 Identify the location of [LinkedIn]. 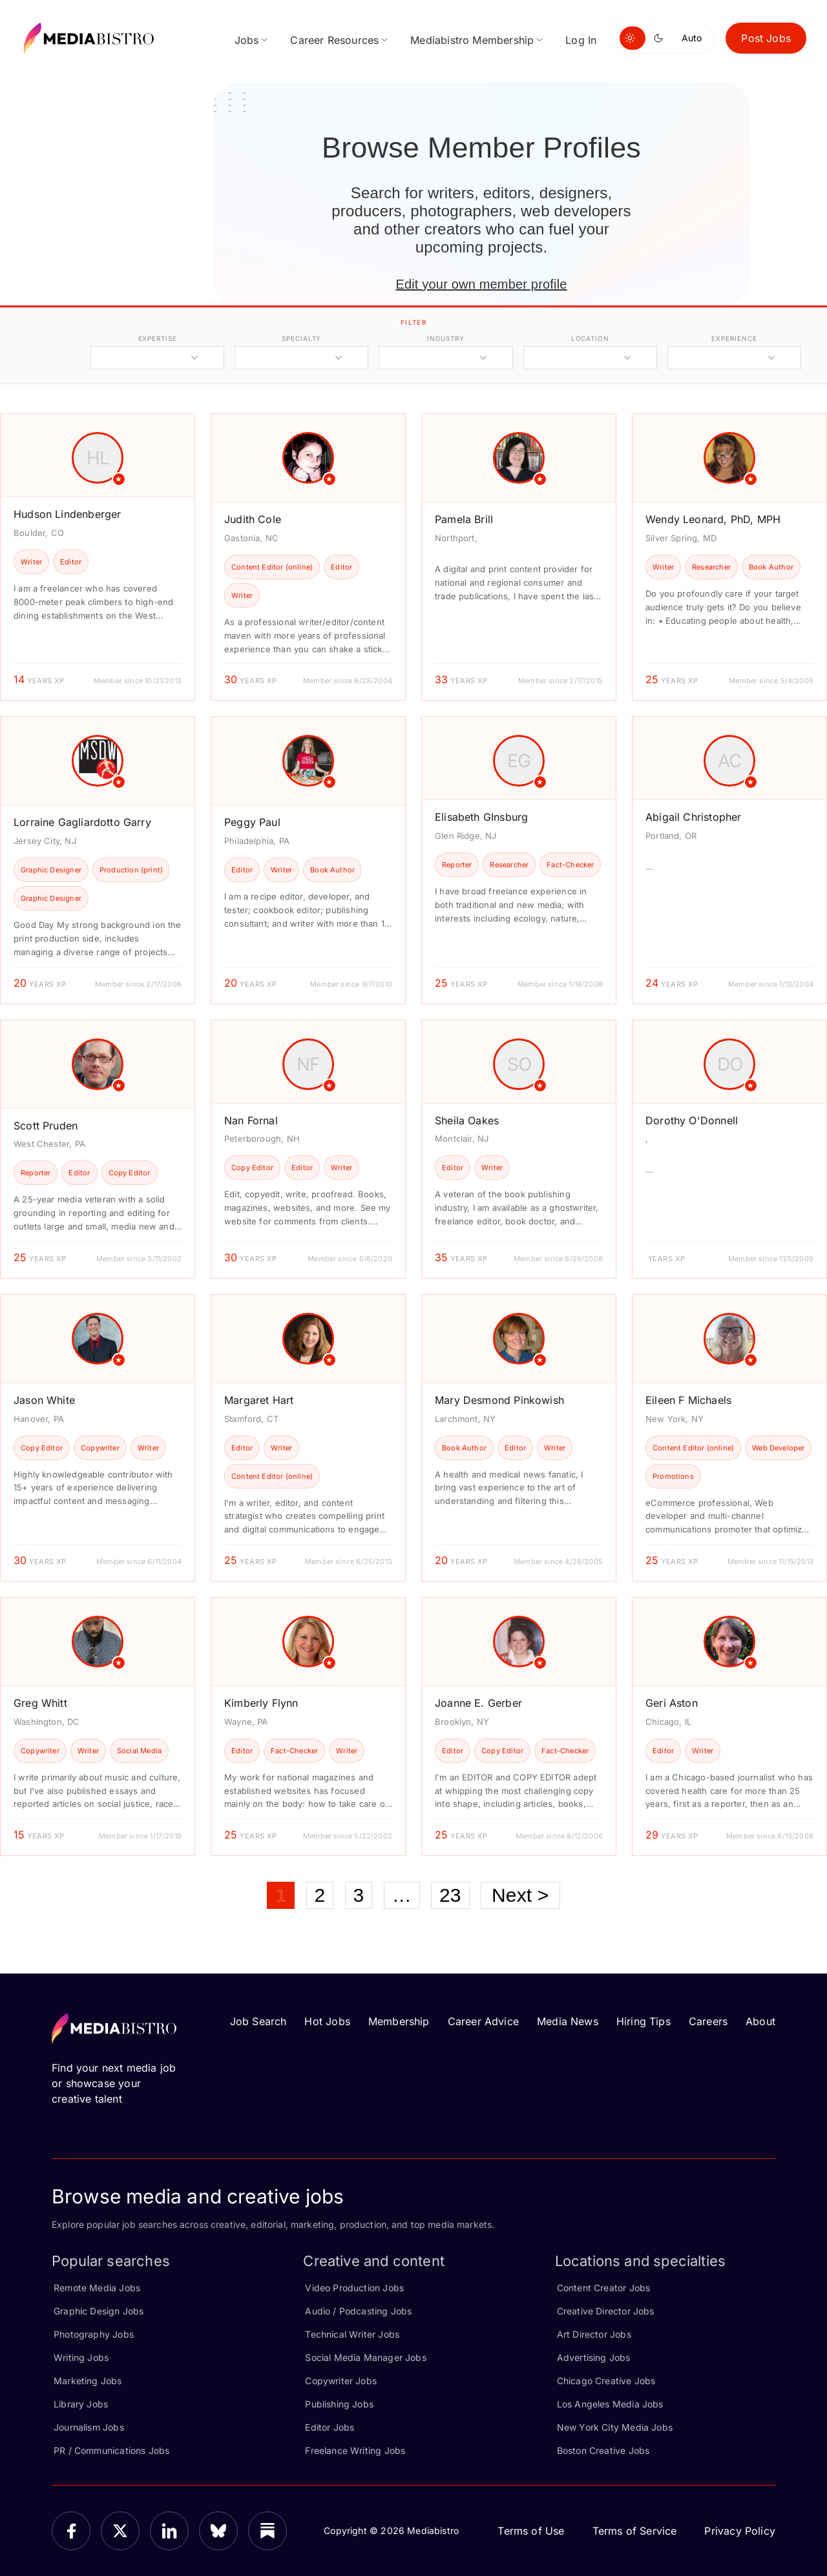
(169, 2530).